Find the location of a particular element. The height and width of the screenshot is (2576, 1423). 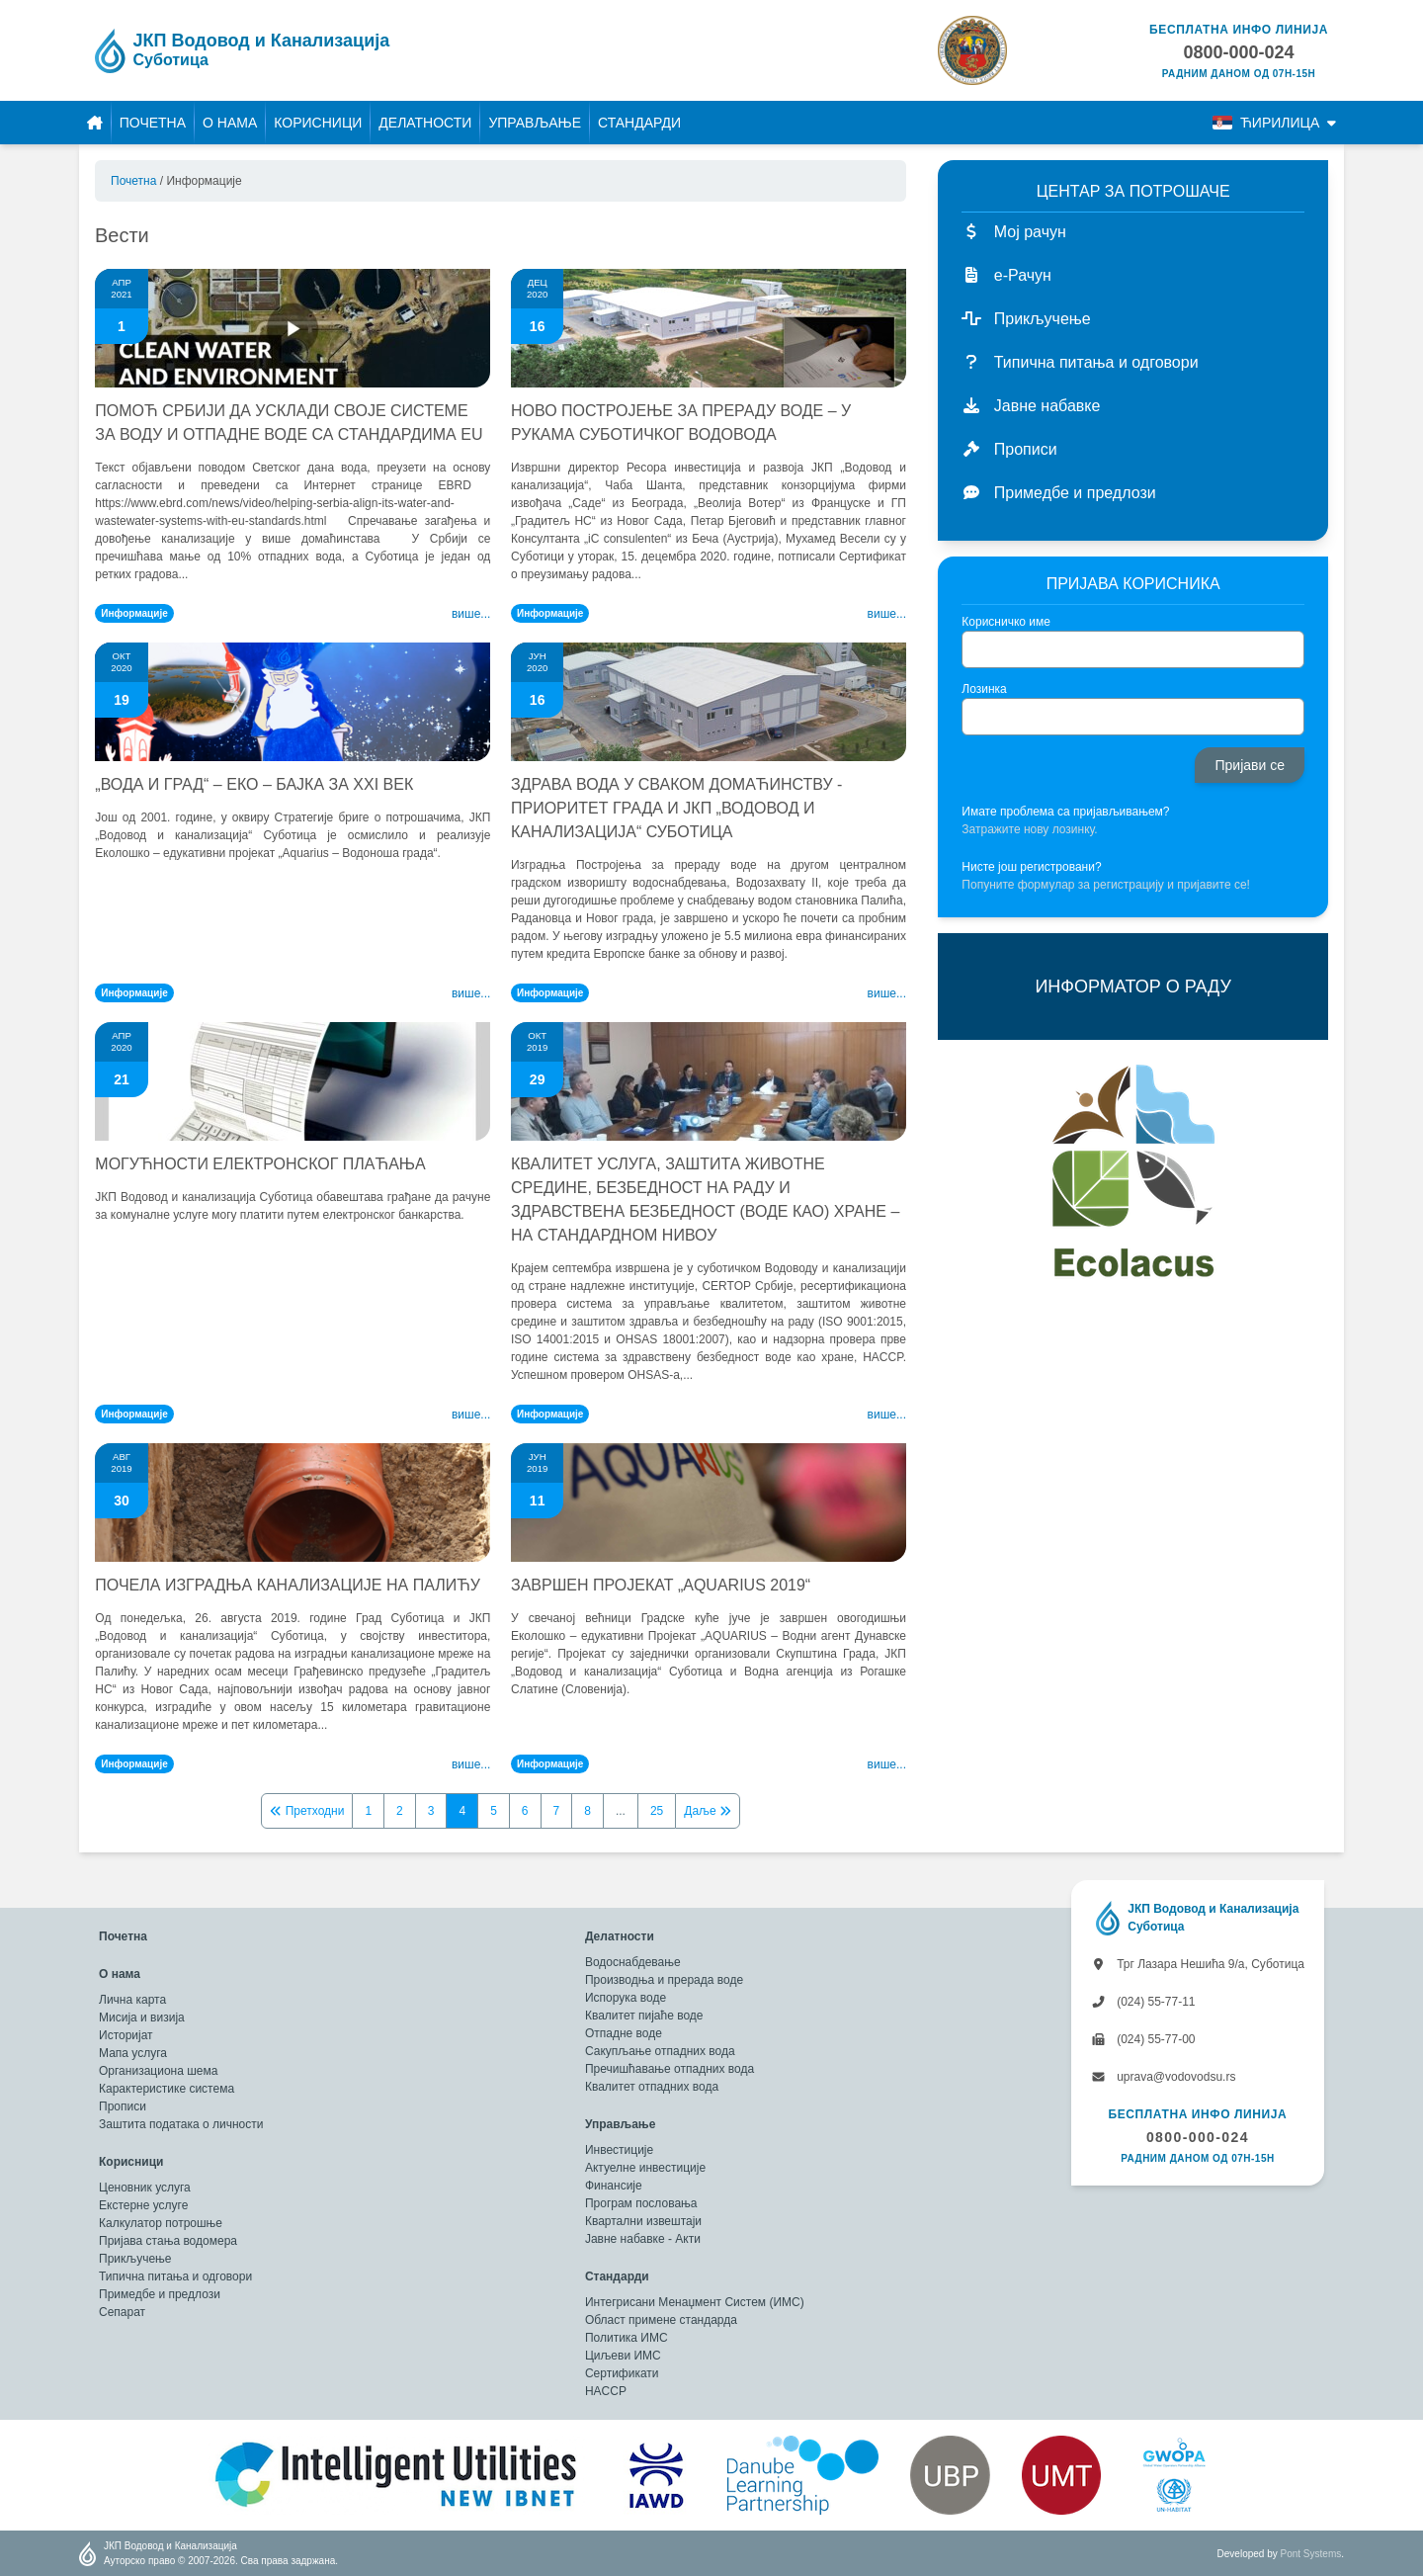

(024) 55-77-11 is located at coordinates (1143, 2002).